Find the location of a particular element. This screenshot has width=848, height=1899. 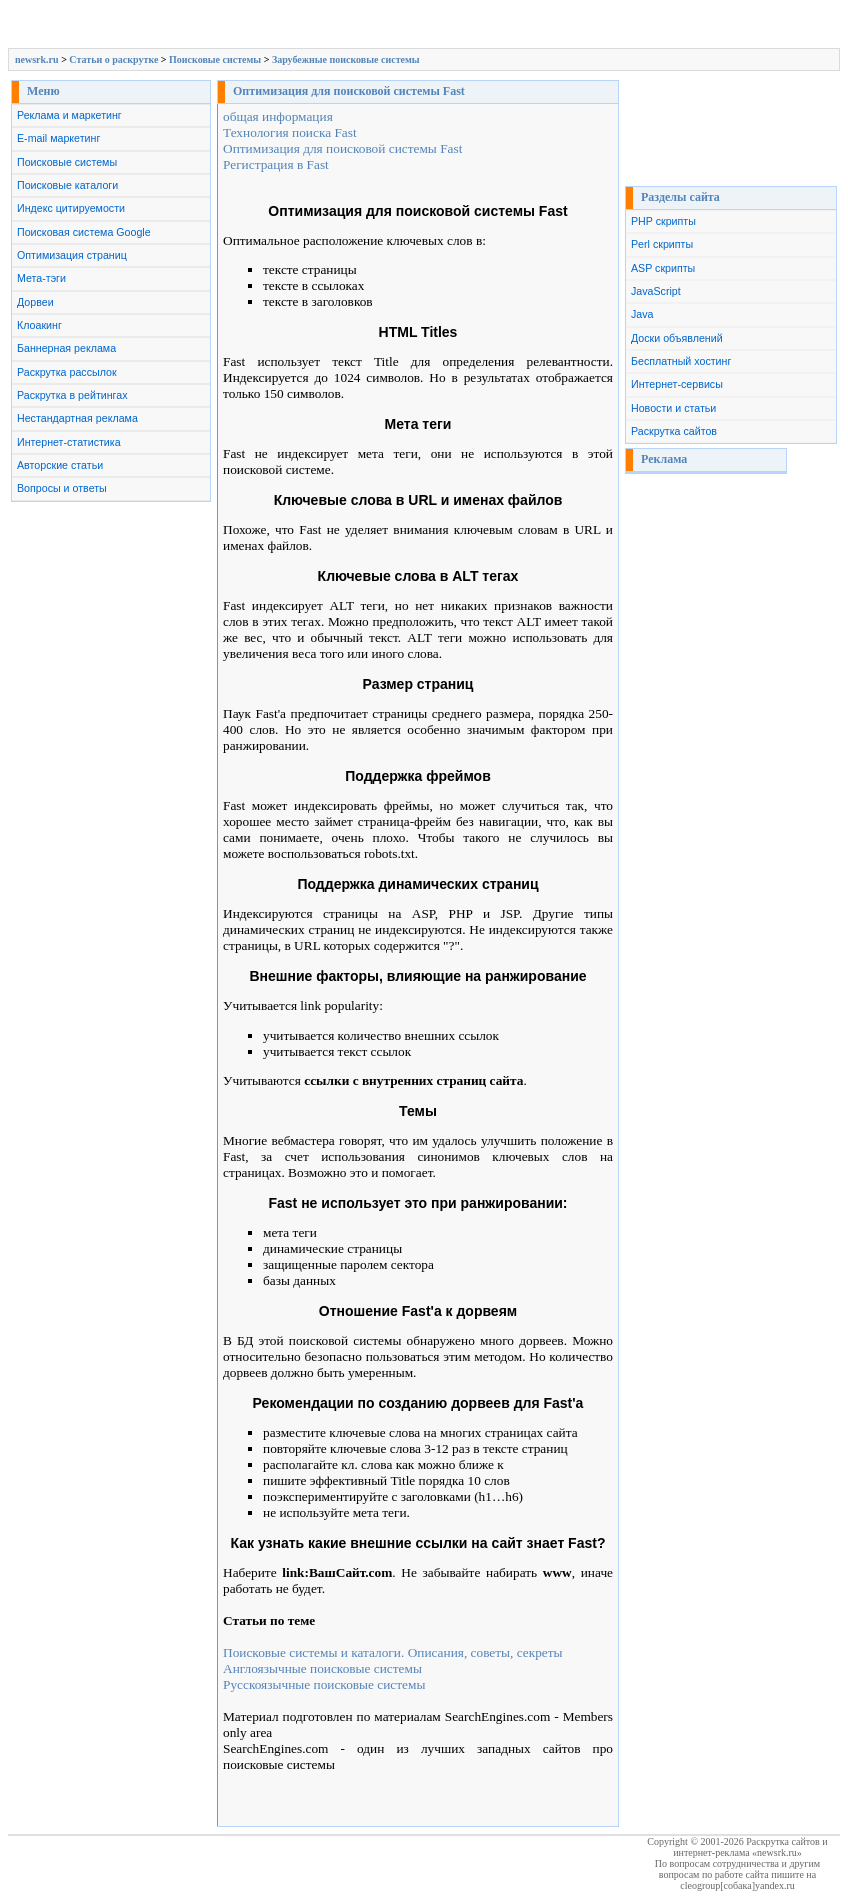

Cтатьи о раскрутке is located at coordinates (113, 59).